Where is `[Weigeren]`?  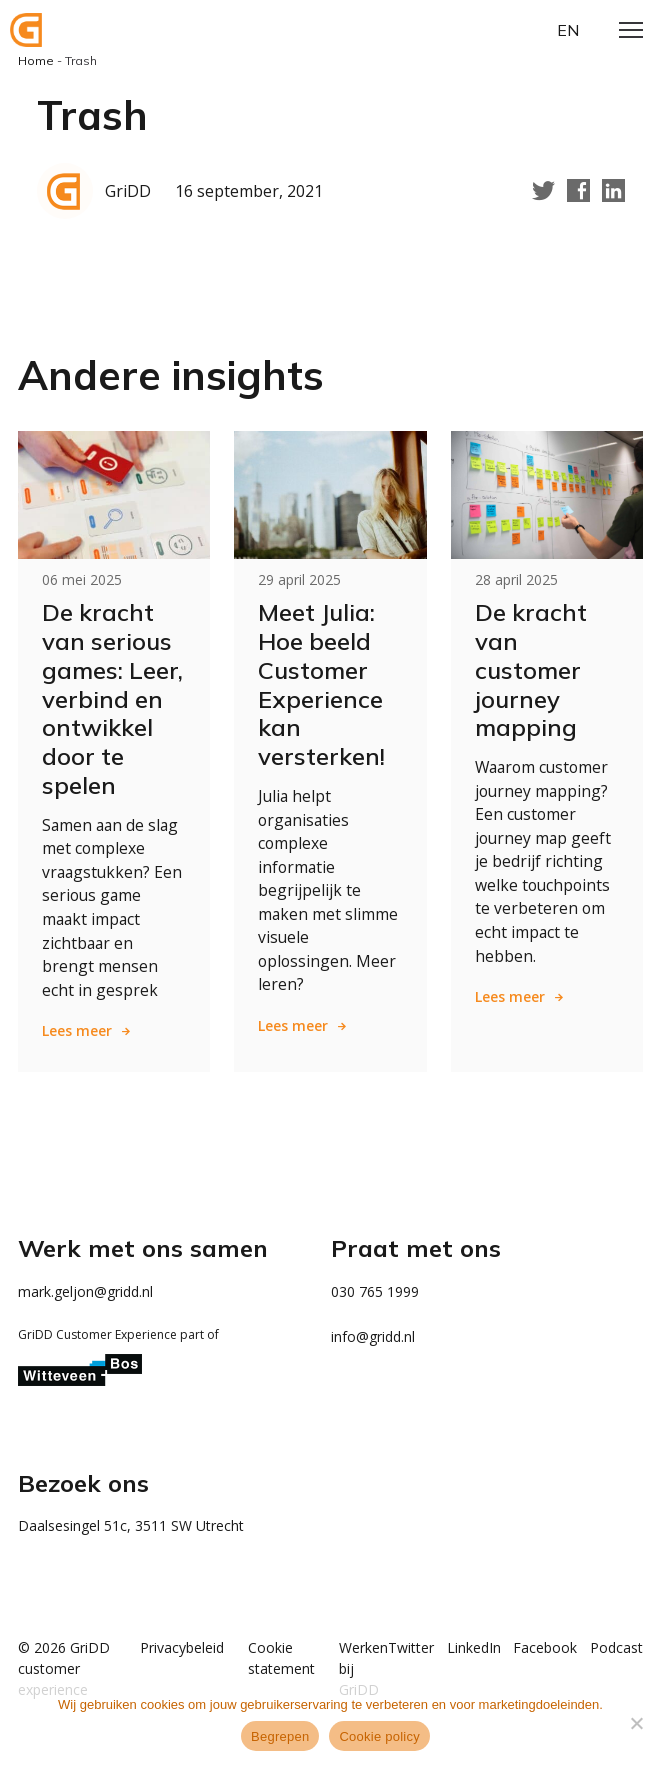
[Weigeren] is located at coordinates (636, 1723).